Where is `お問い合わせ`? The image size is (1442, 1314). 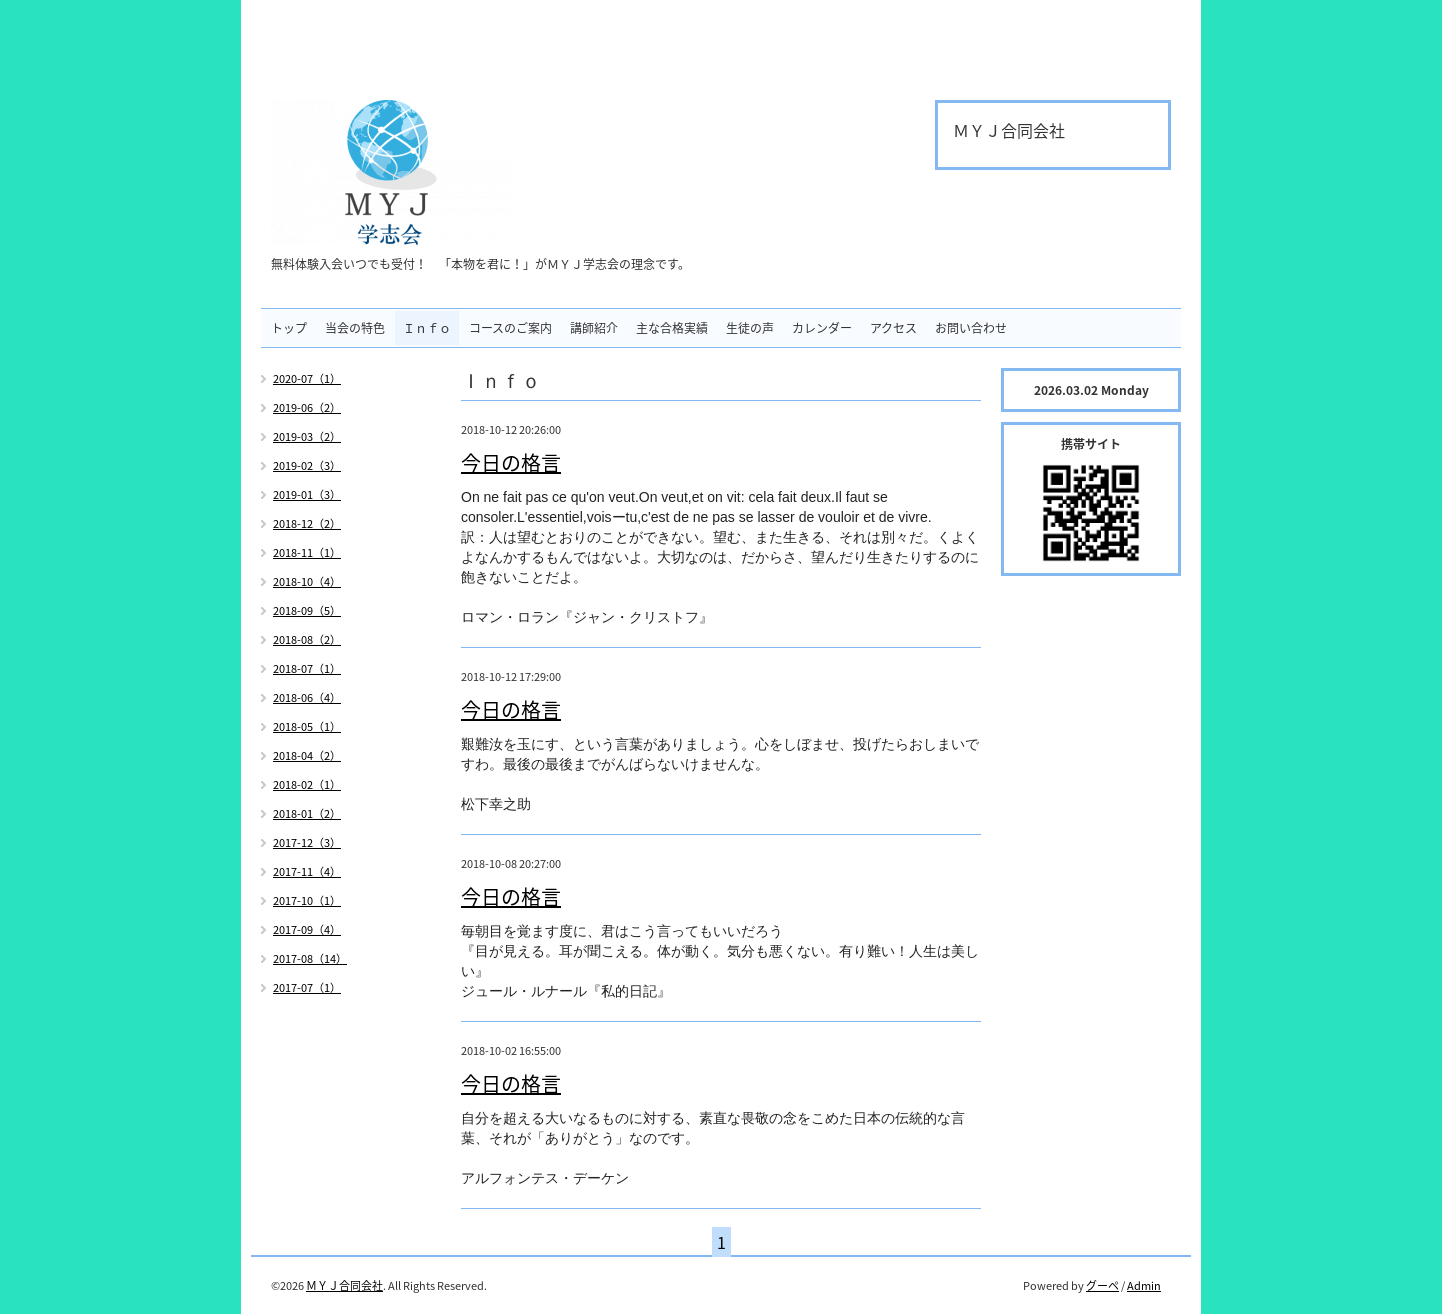 お問い合わせ is located at coordinates (971, 328).